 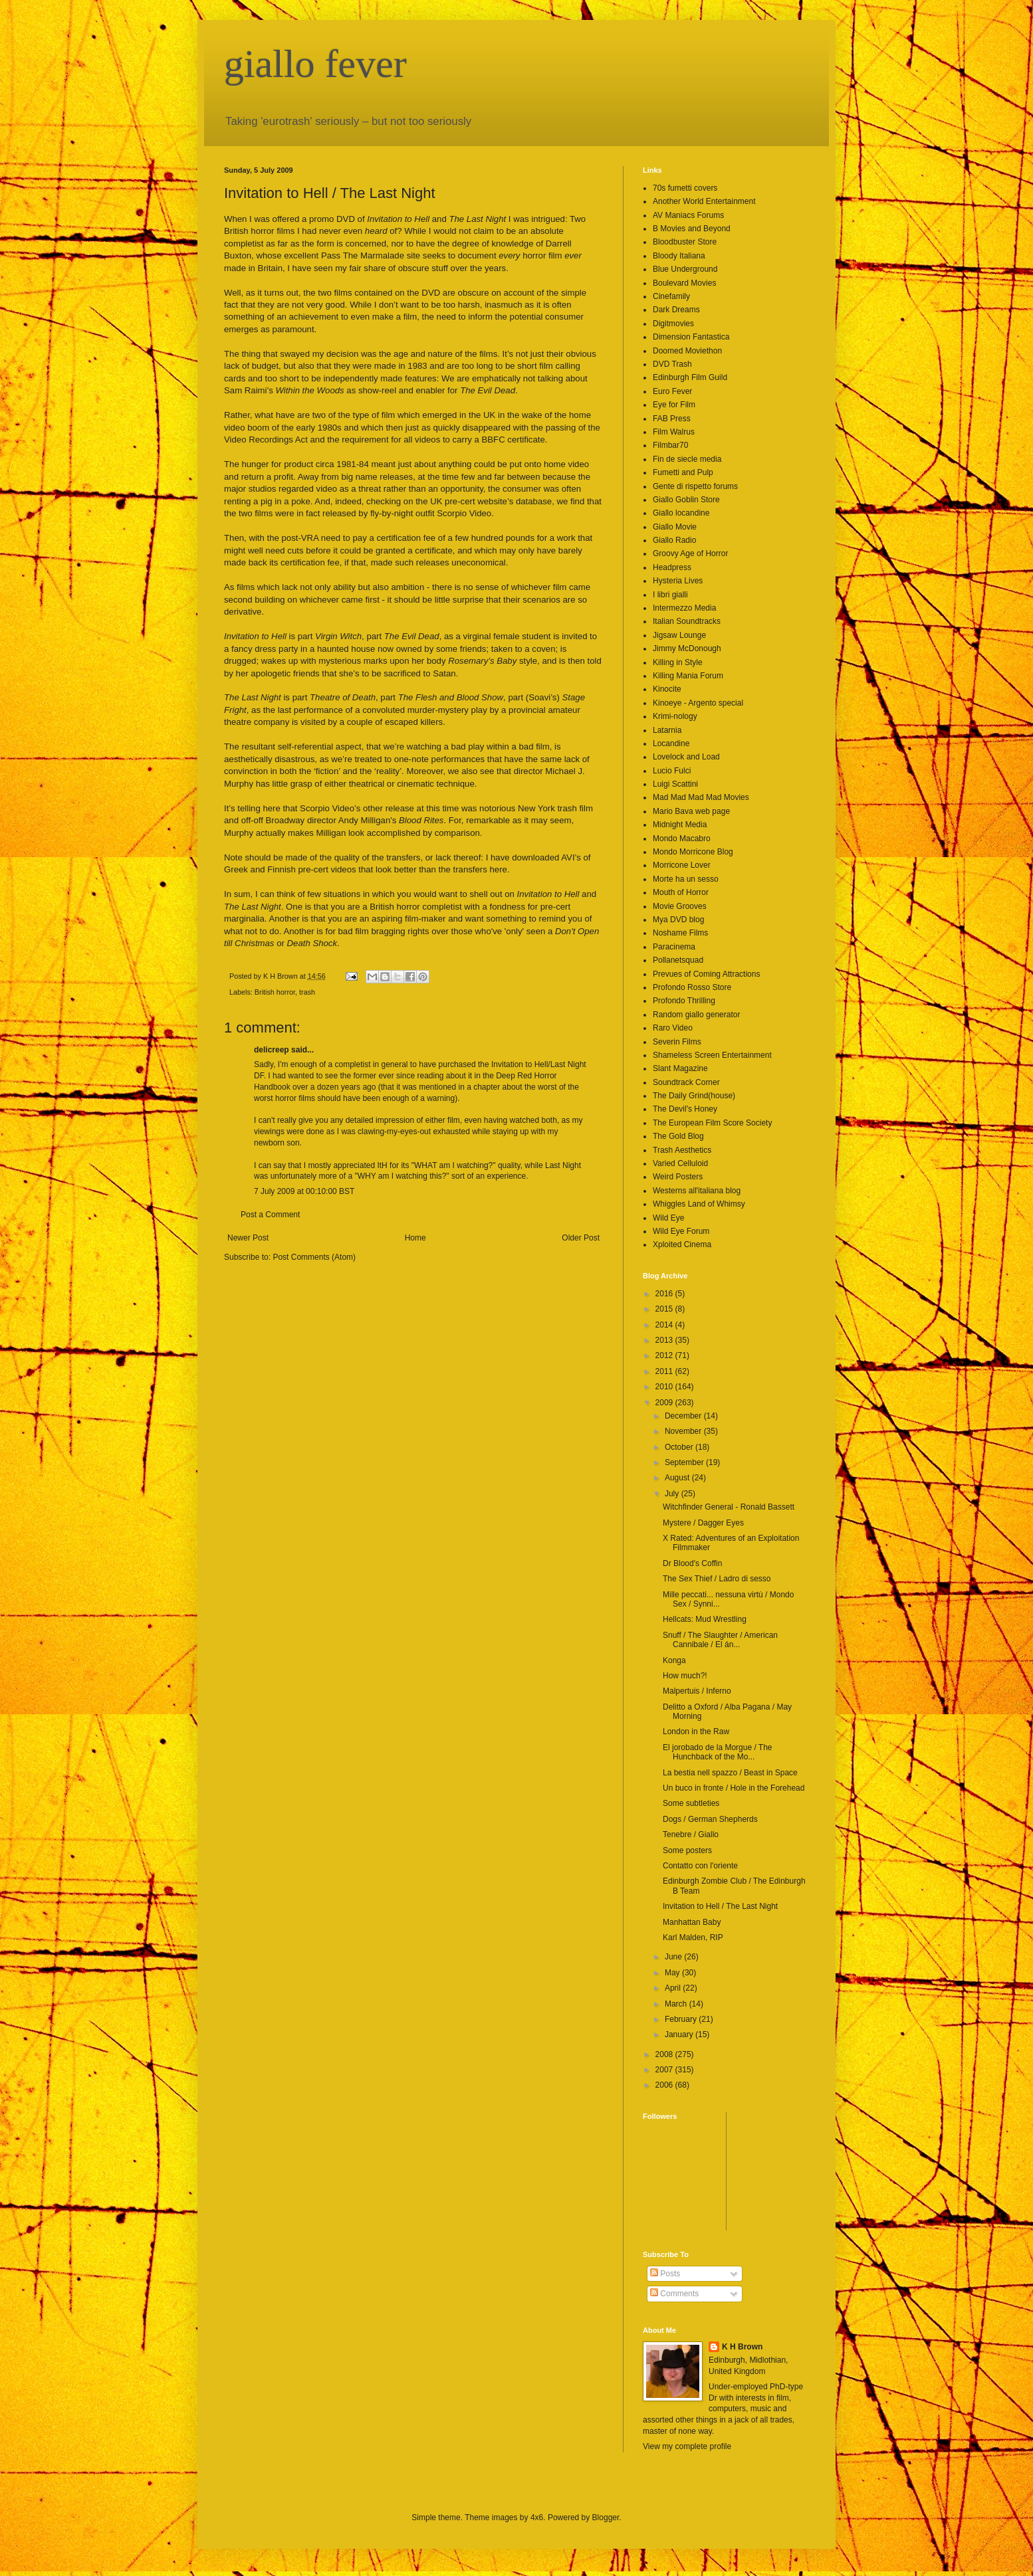 What do you see at coordinates (720, 1640) in the screenshot?
I see `Snuff / The Slaughter / American Cannibale / El án...` at bounding box center [720, 1640].